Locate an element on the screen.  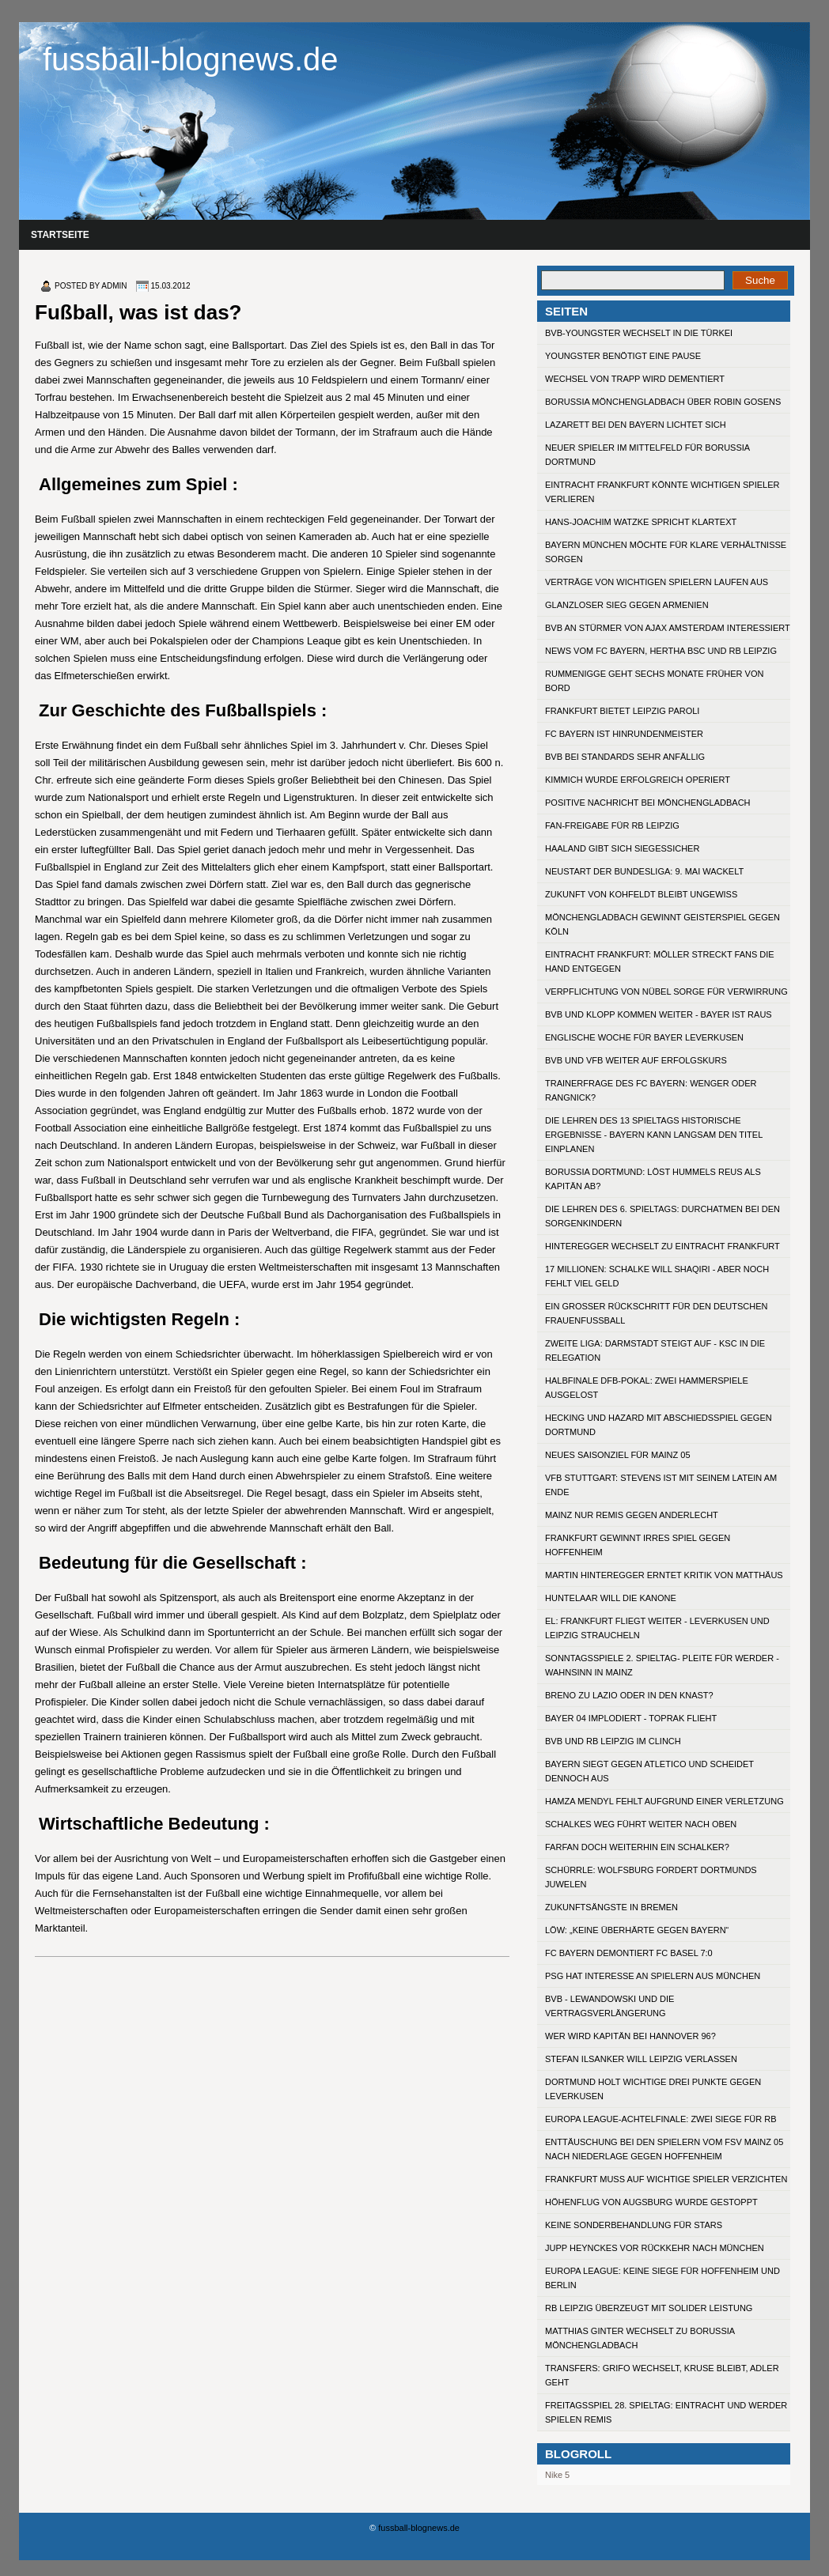
Stefan Ilsanker will Leipzig verlassen is located at coordinates (641, 2059).